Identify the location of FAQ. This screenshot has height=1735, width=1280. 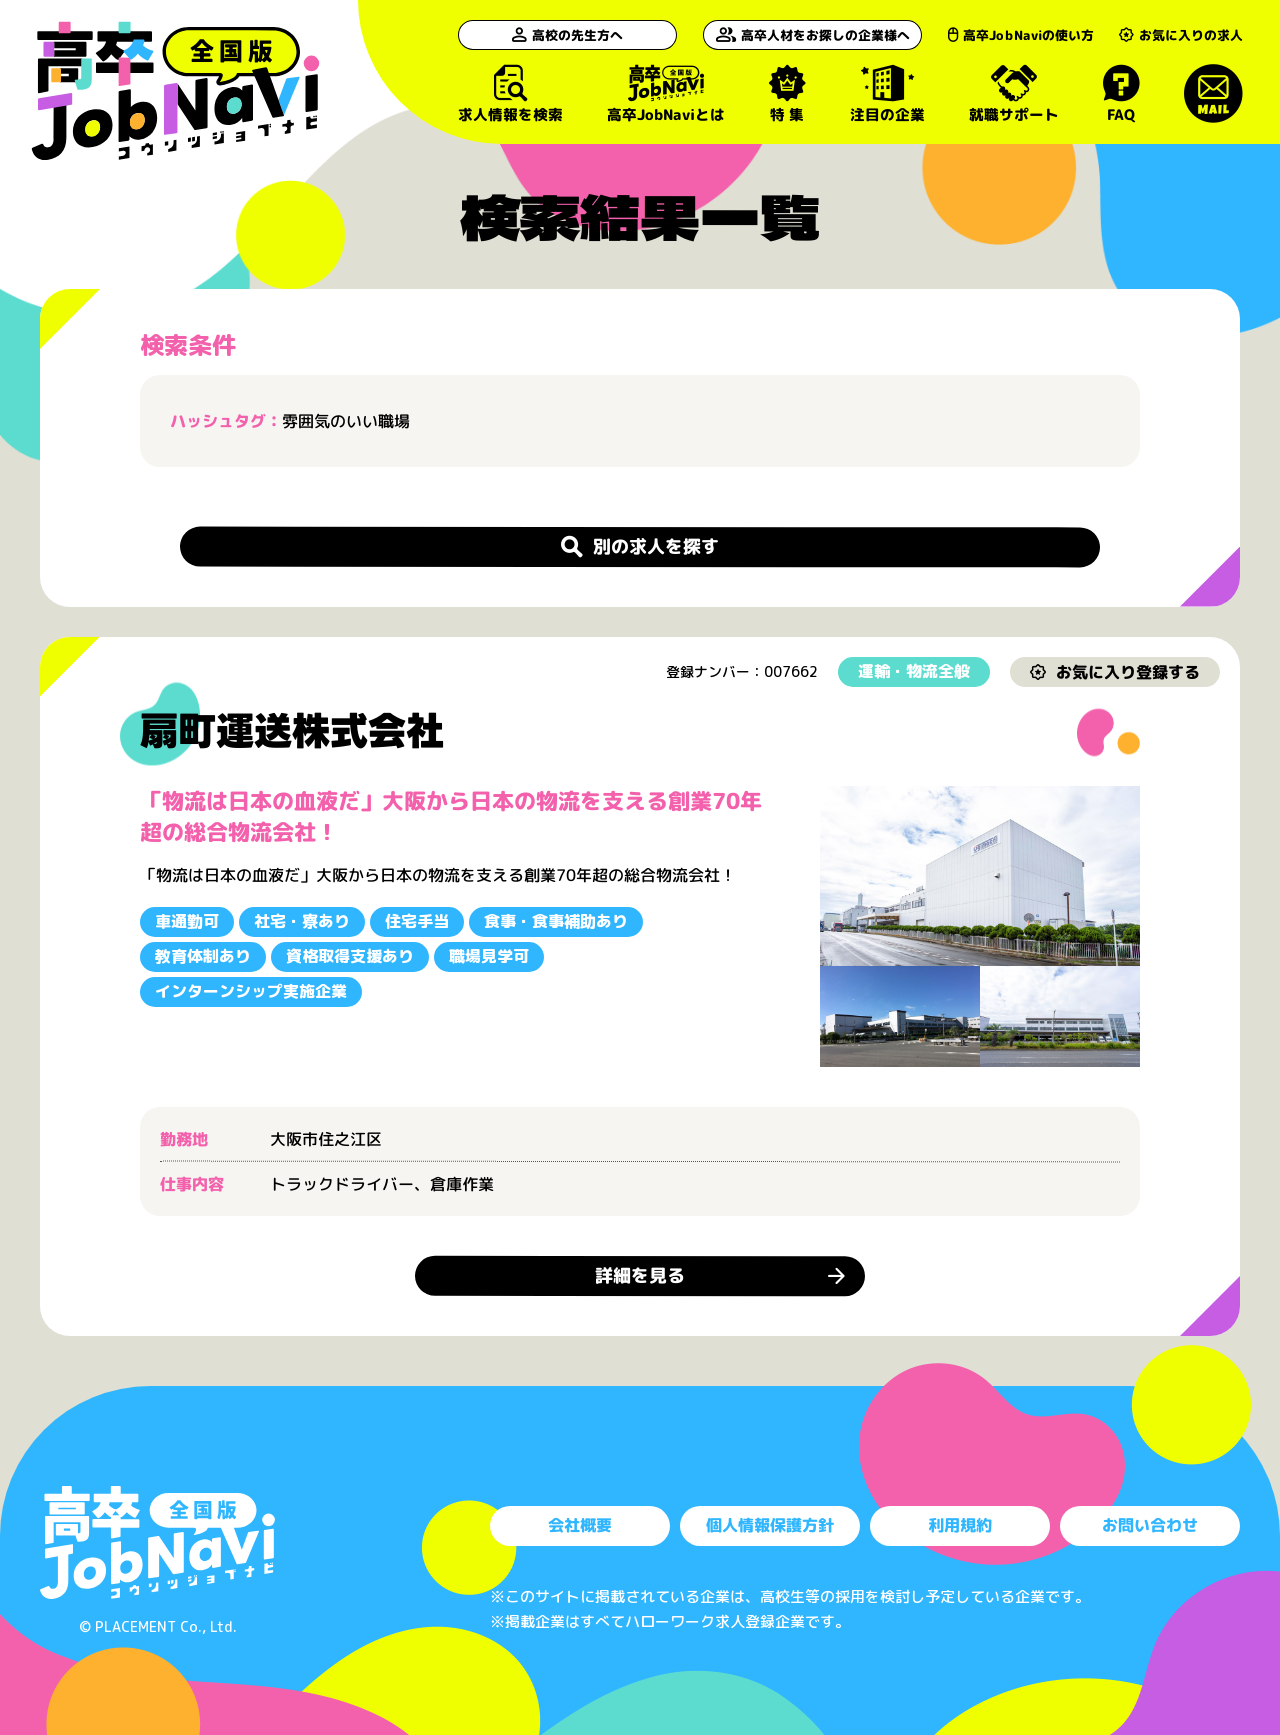
(1121, 94).